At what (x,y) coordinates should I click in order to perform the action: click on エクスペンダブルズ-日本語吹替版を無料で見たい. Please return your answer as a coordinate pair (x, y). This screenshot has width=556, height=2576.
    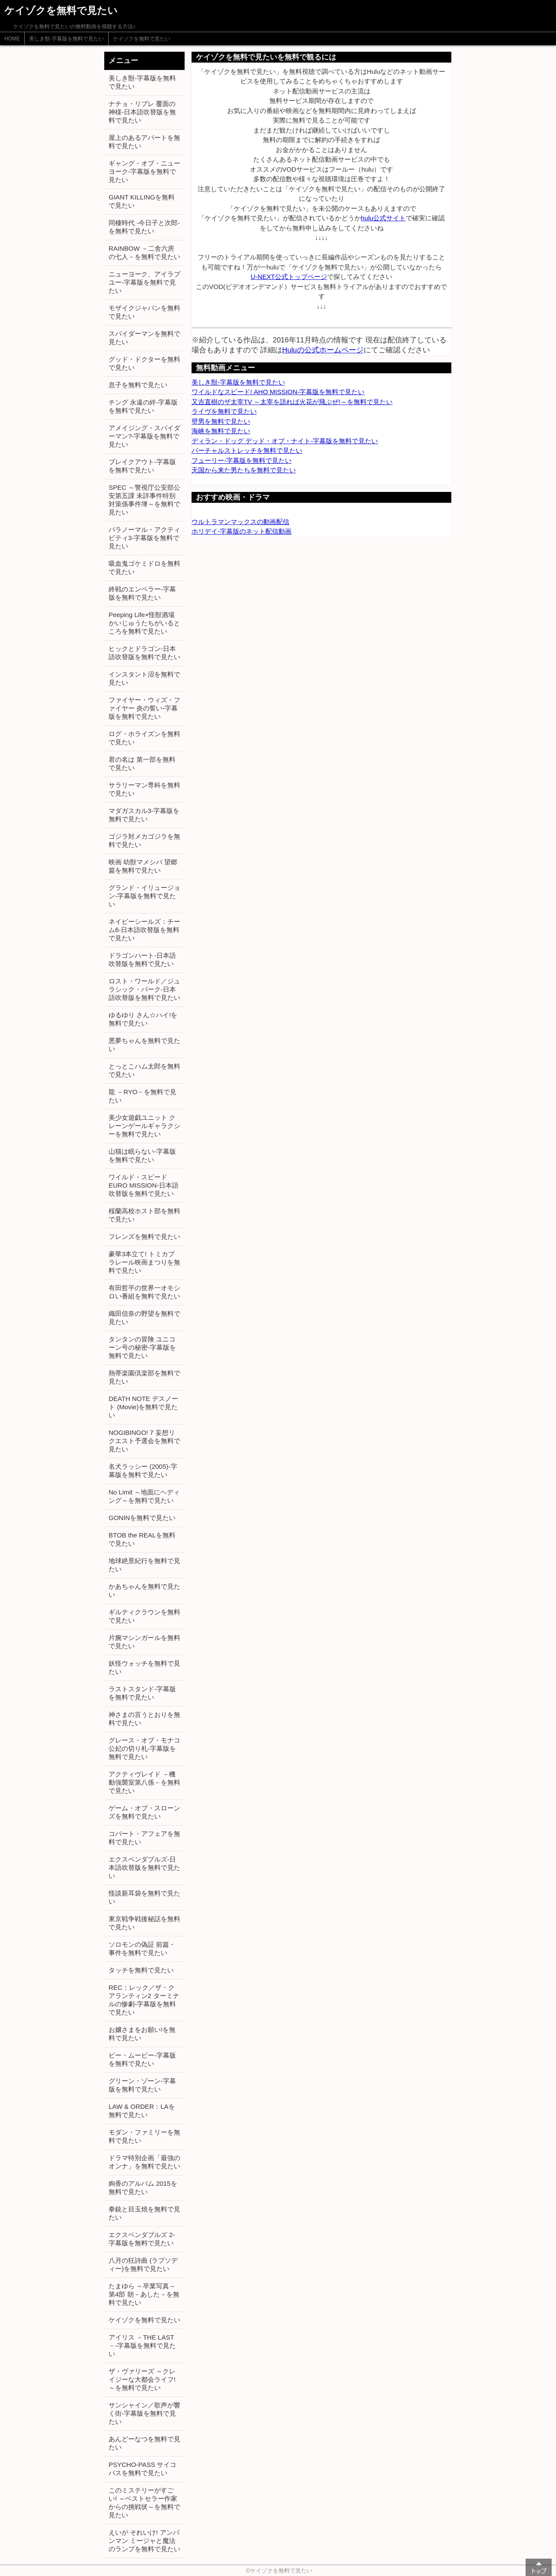
    Looking at the image, I should click on (144, 1867).